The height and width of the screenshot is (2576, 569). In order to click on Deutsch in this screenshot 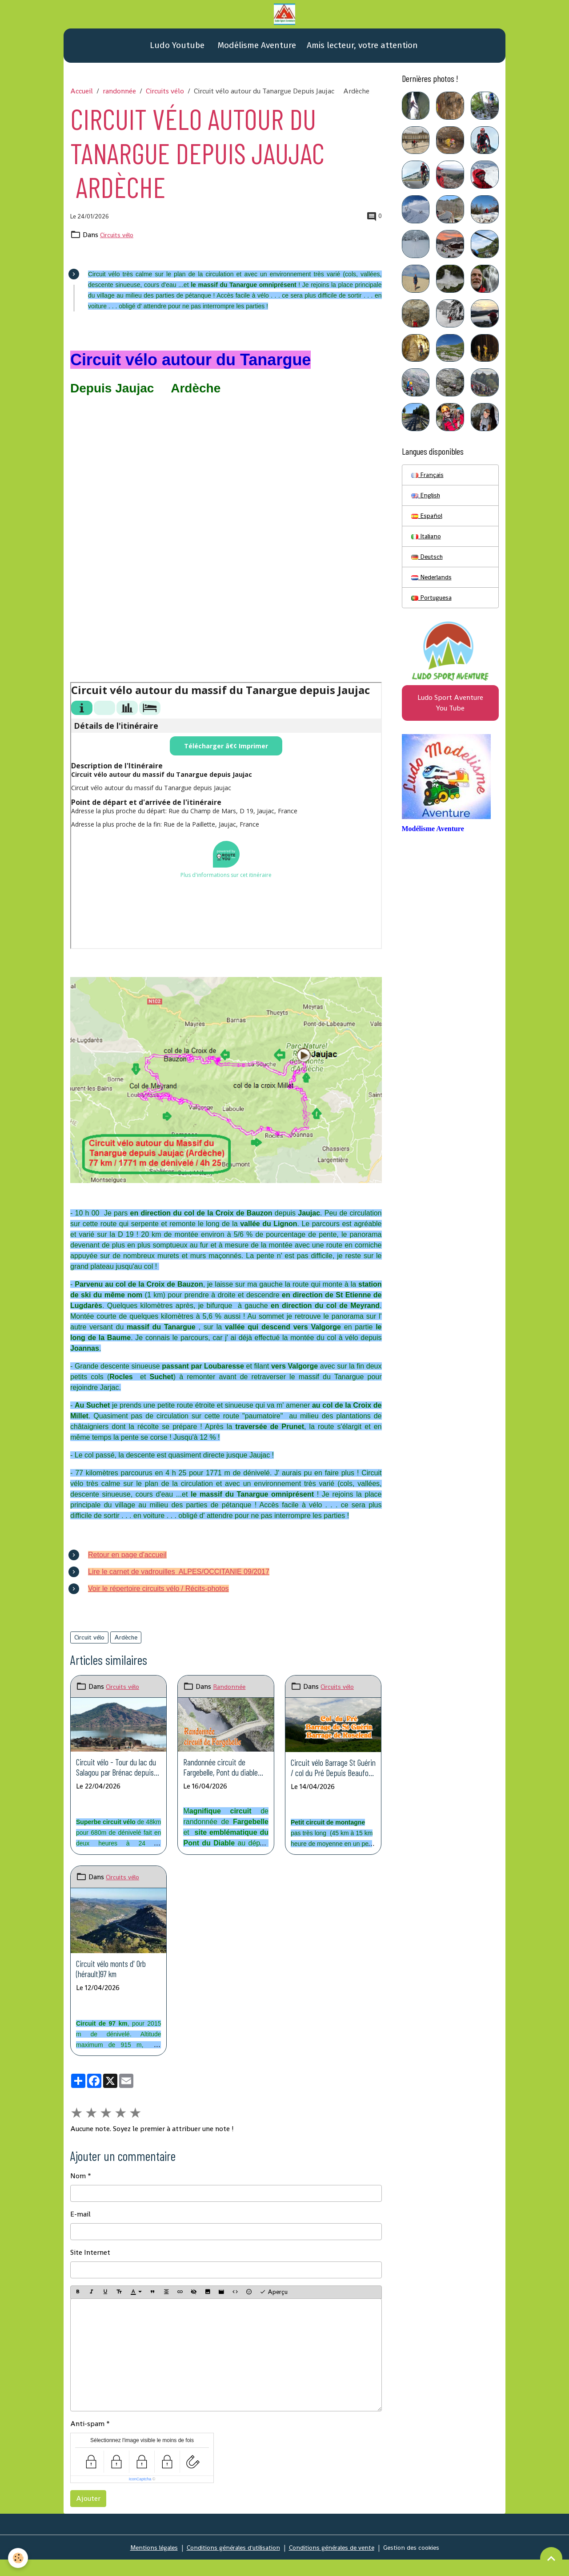, I will do `click(428, 569)`.